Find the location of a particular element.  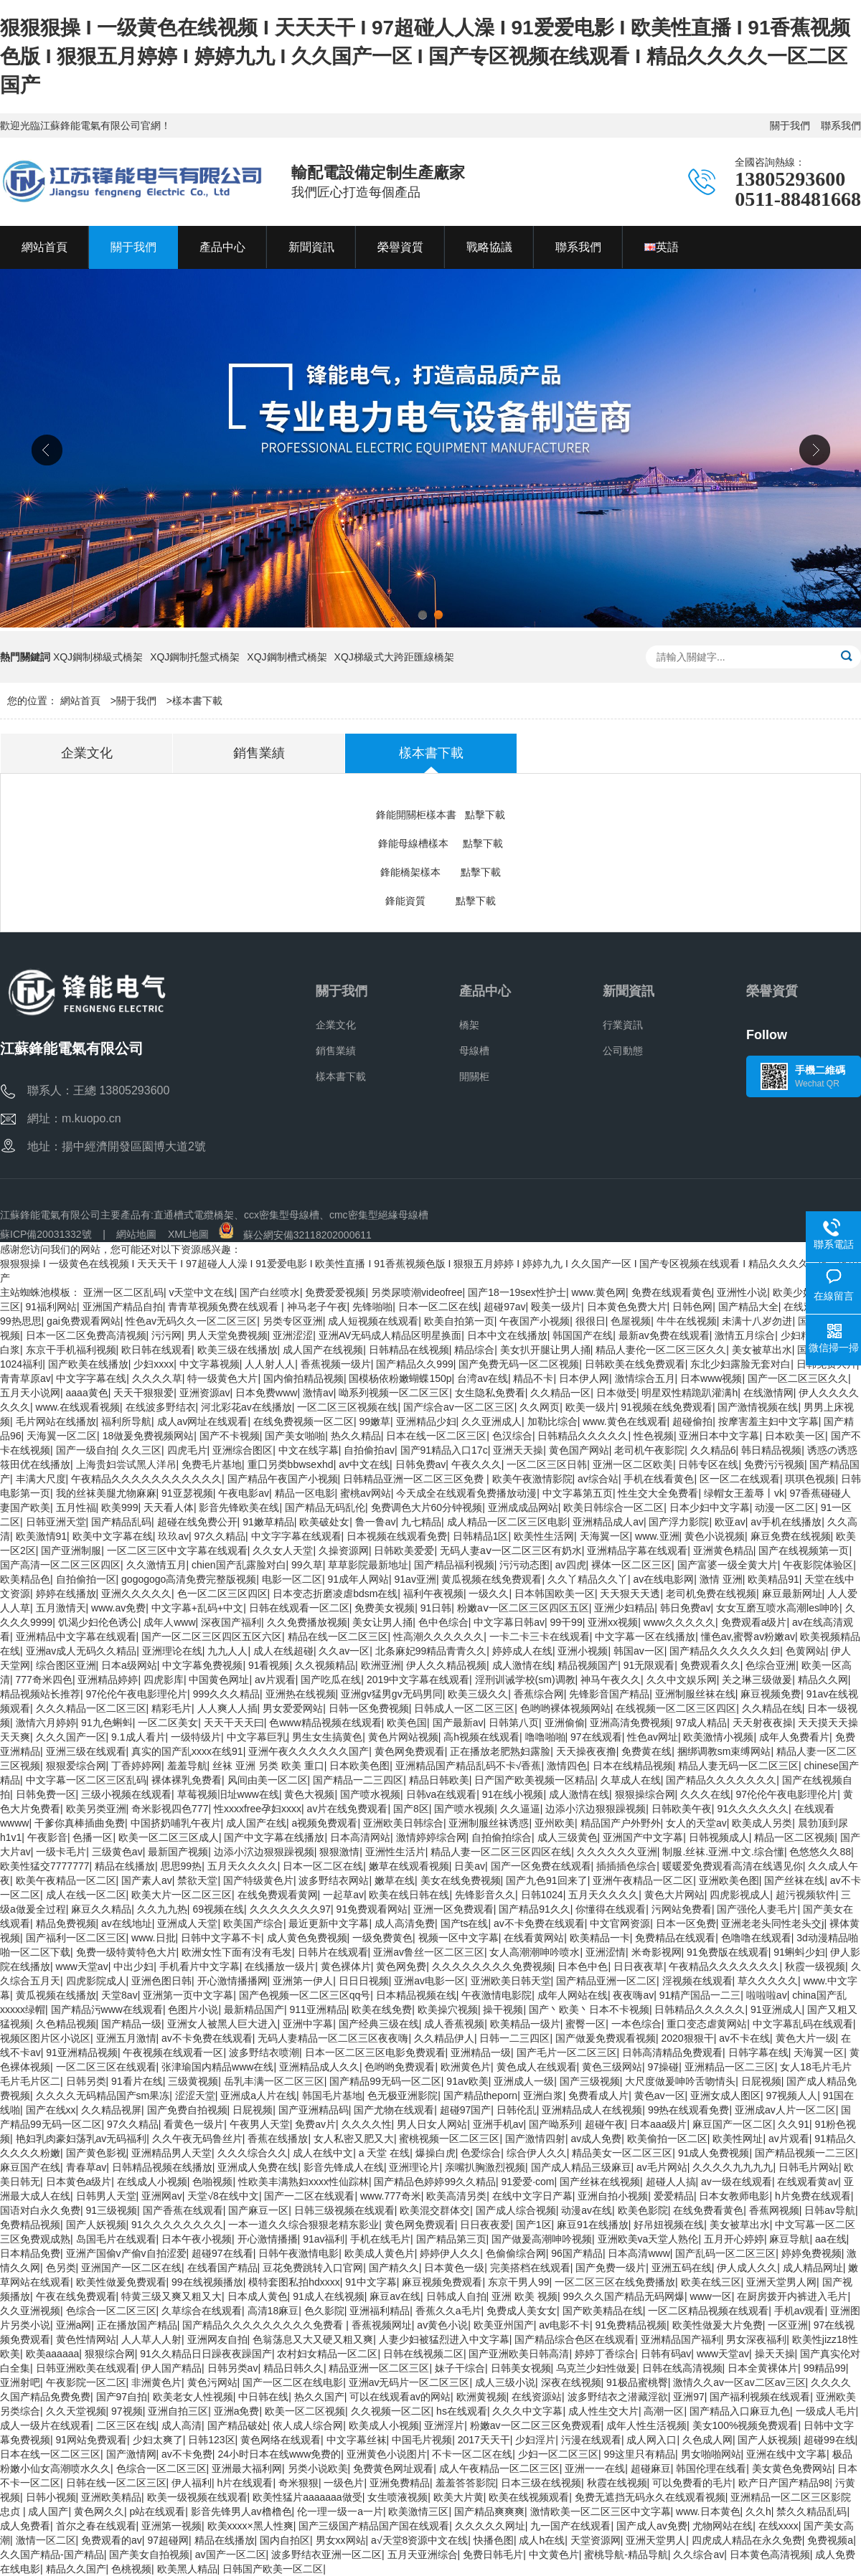

在线免费观看黄网 is located at coordinates (277, 1894).